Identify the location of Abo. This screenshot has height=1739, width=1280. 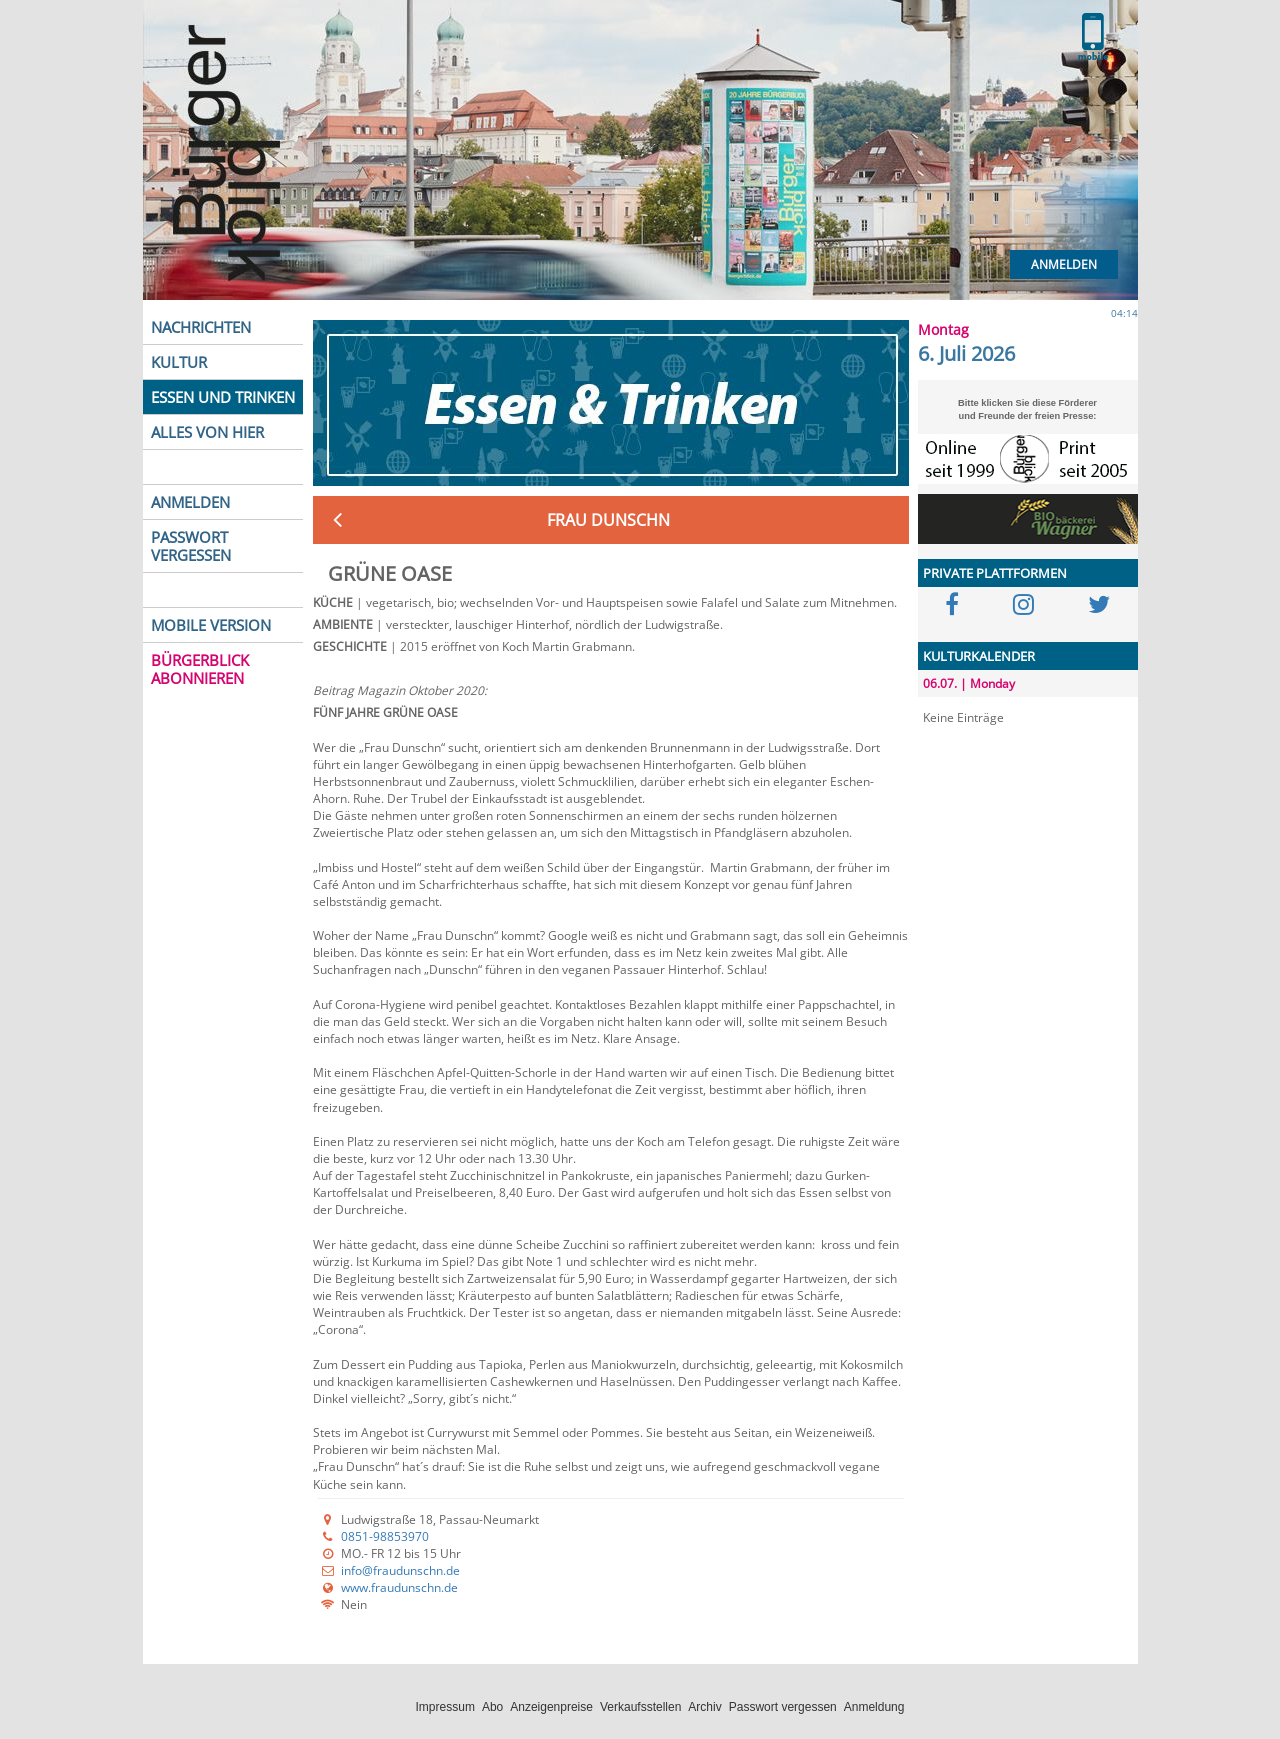
(492, 1707).